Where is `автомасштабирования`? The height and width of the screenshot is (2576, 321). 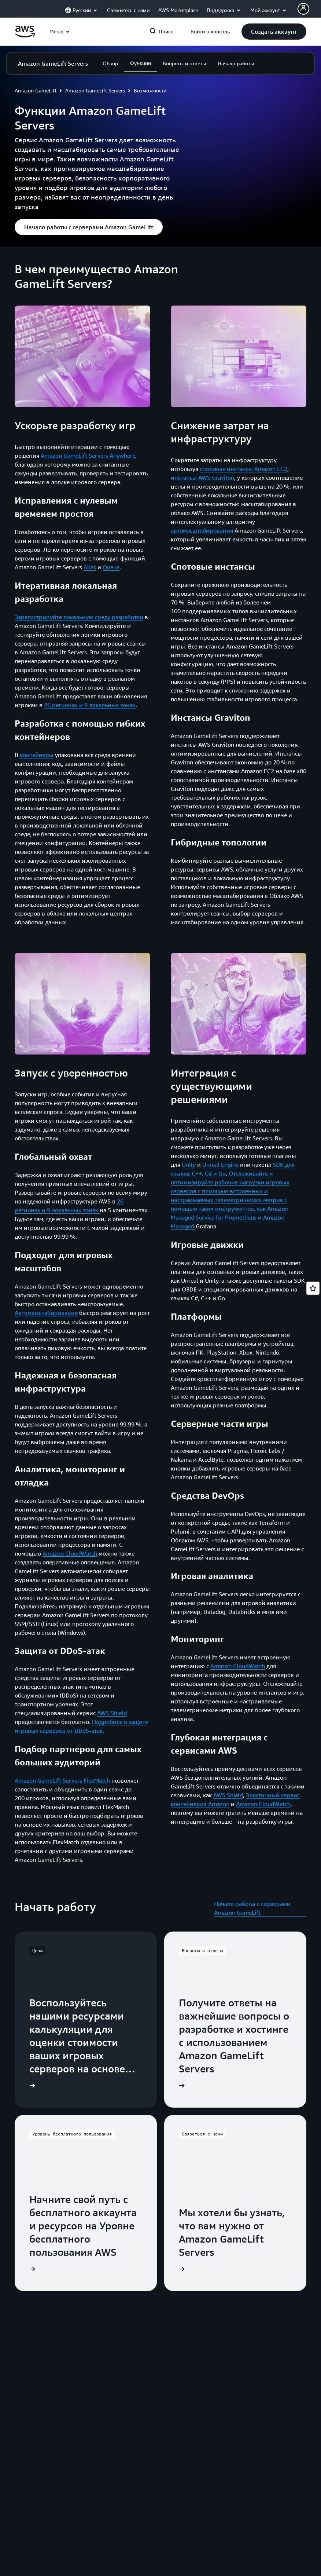
автомасштабирования is located at coordinates (202, 530).